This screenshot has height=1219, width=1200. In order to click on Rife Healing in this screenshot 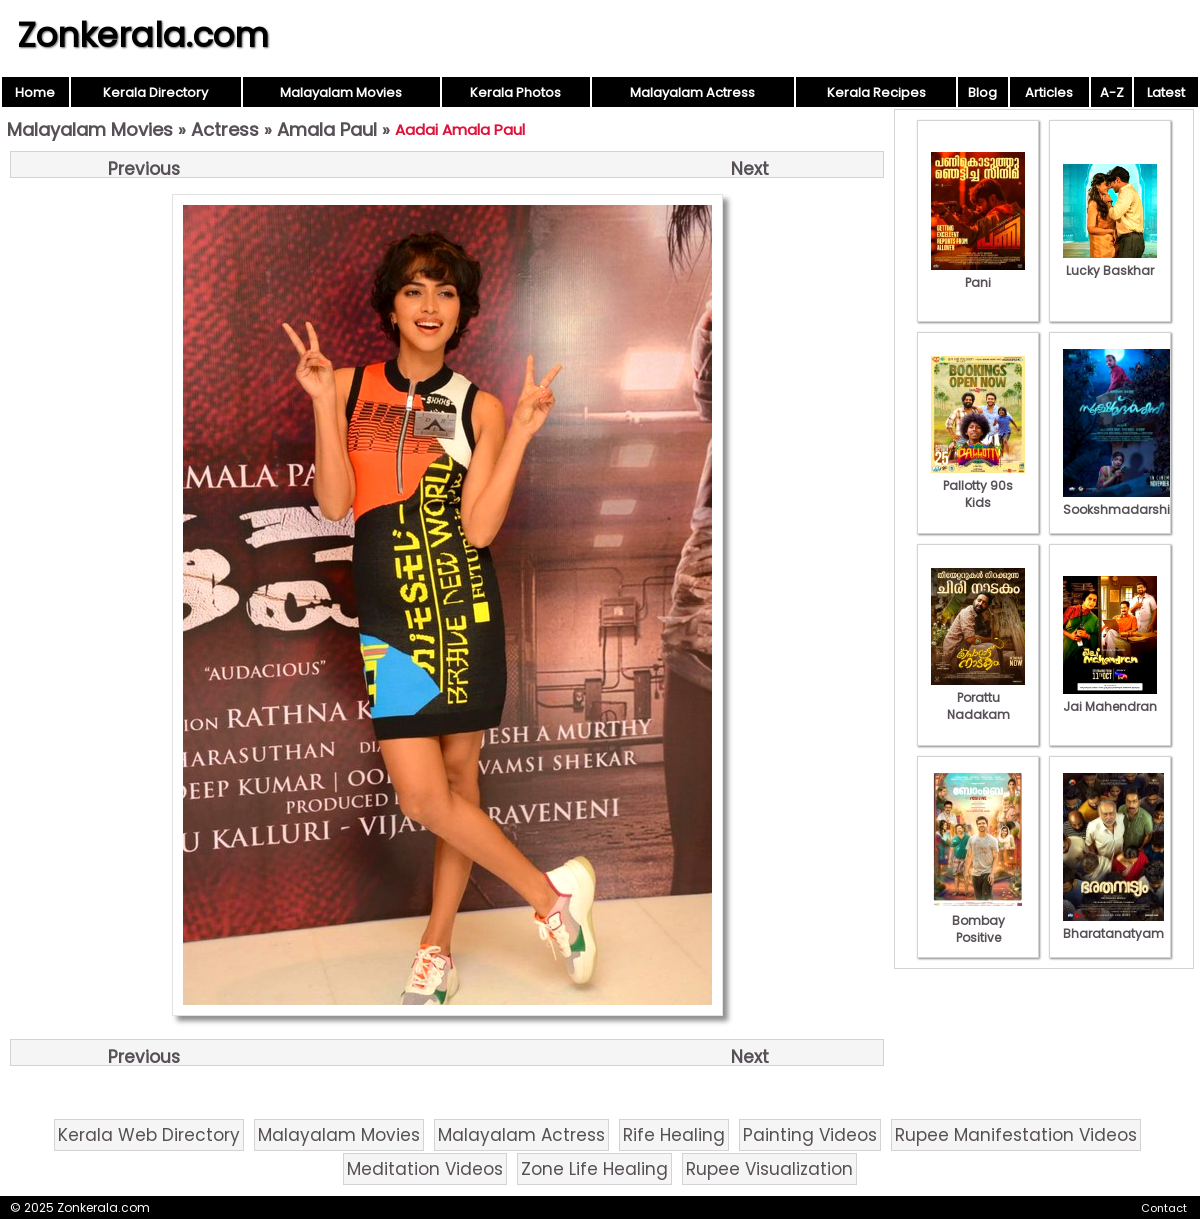, I will do `click(674, 1135)`.